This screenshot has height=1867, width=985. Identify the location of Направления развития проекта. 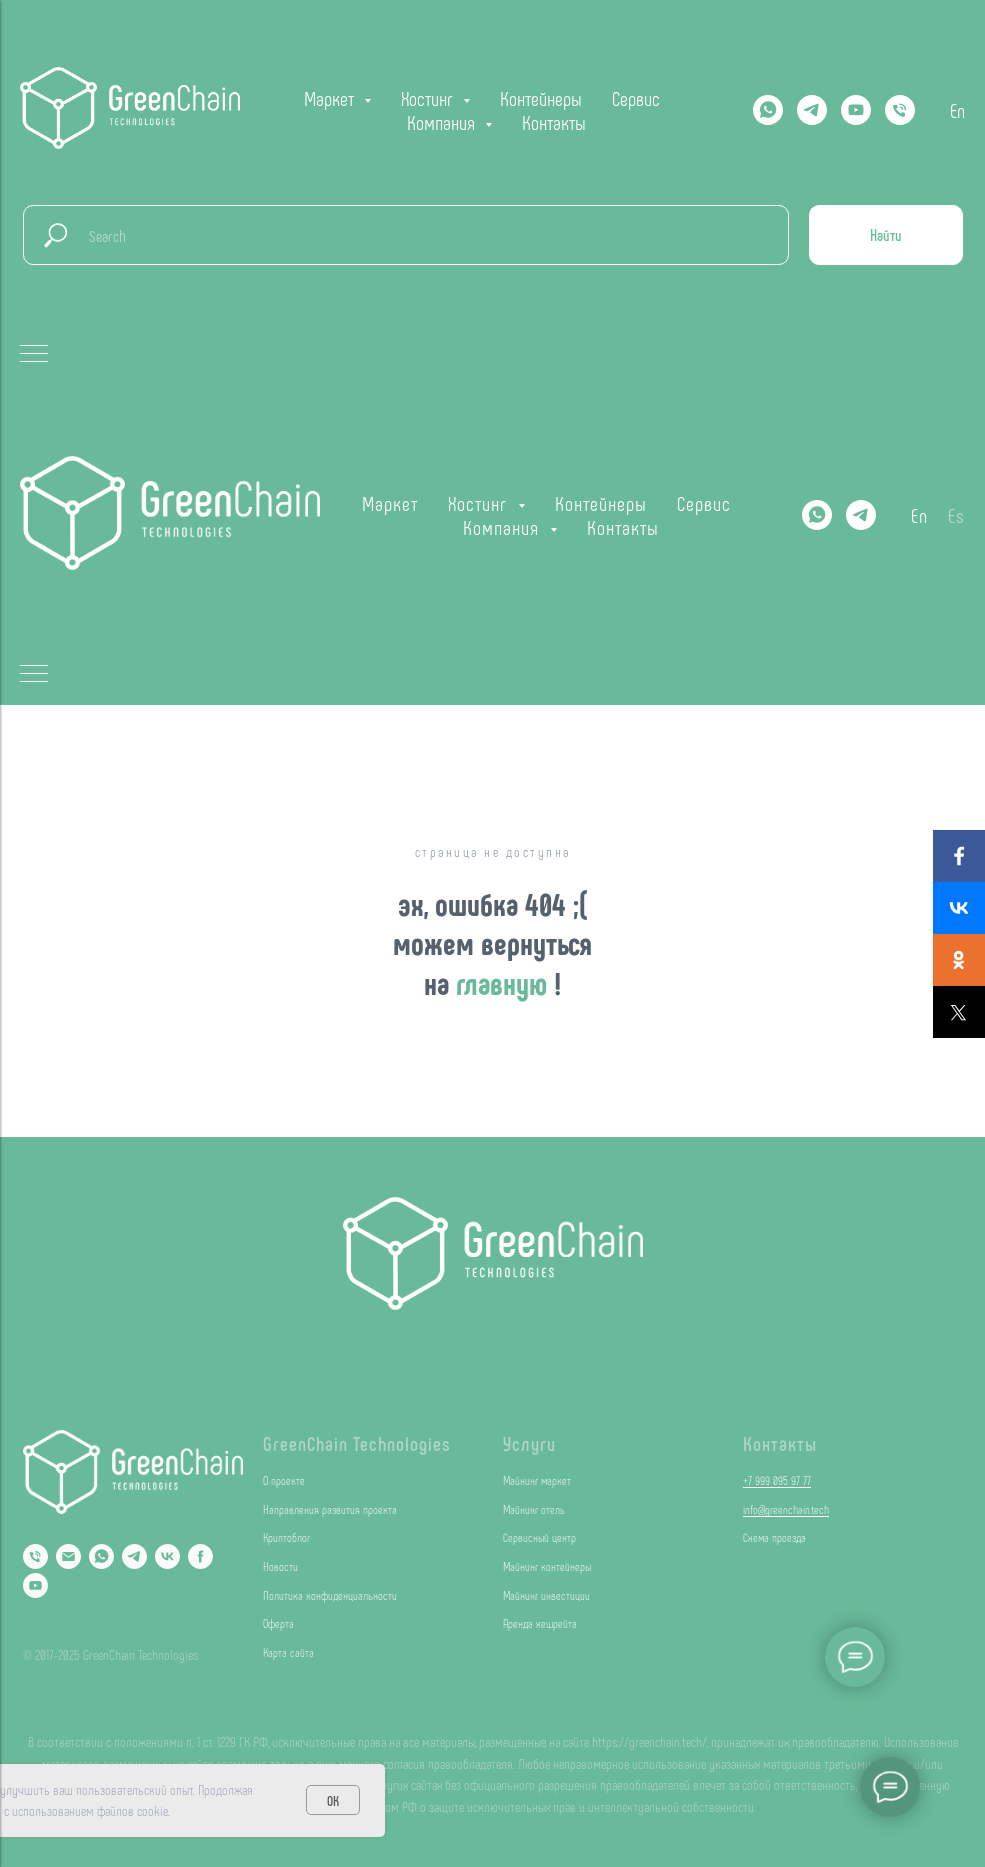
(330, 1509).